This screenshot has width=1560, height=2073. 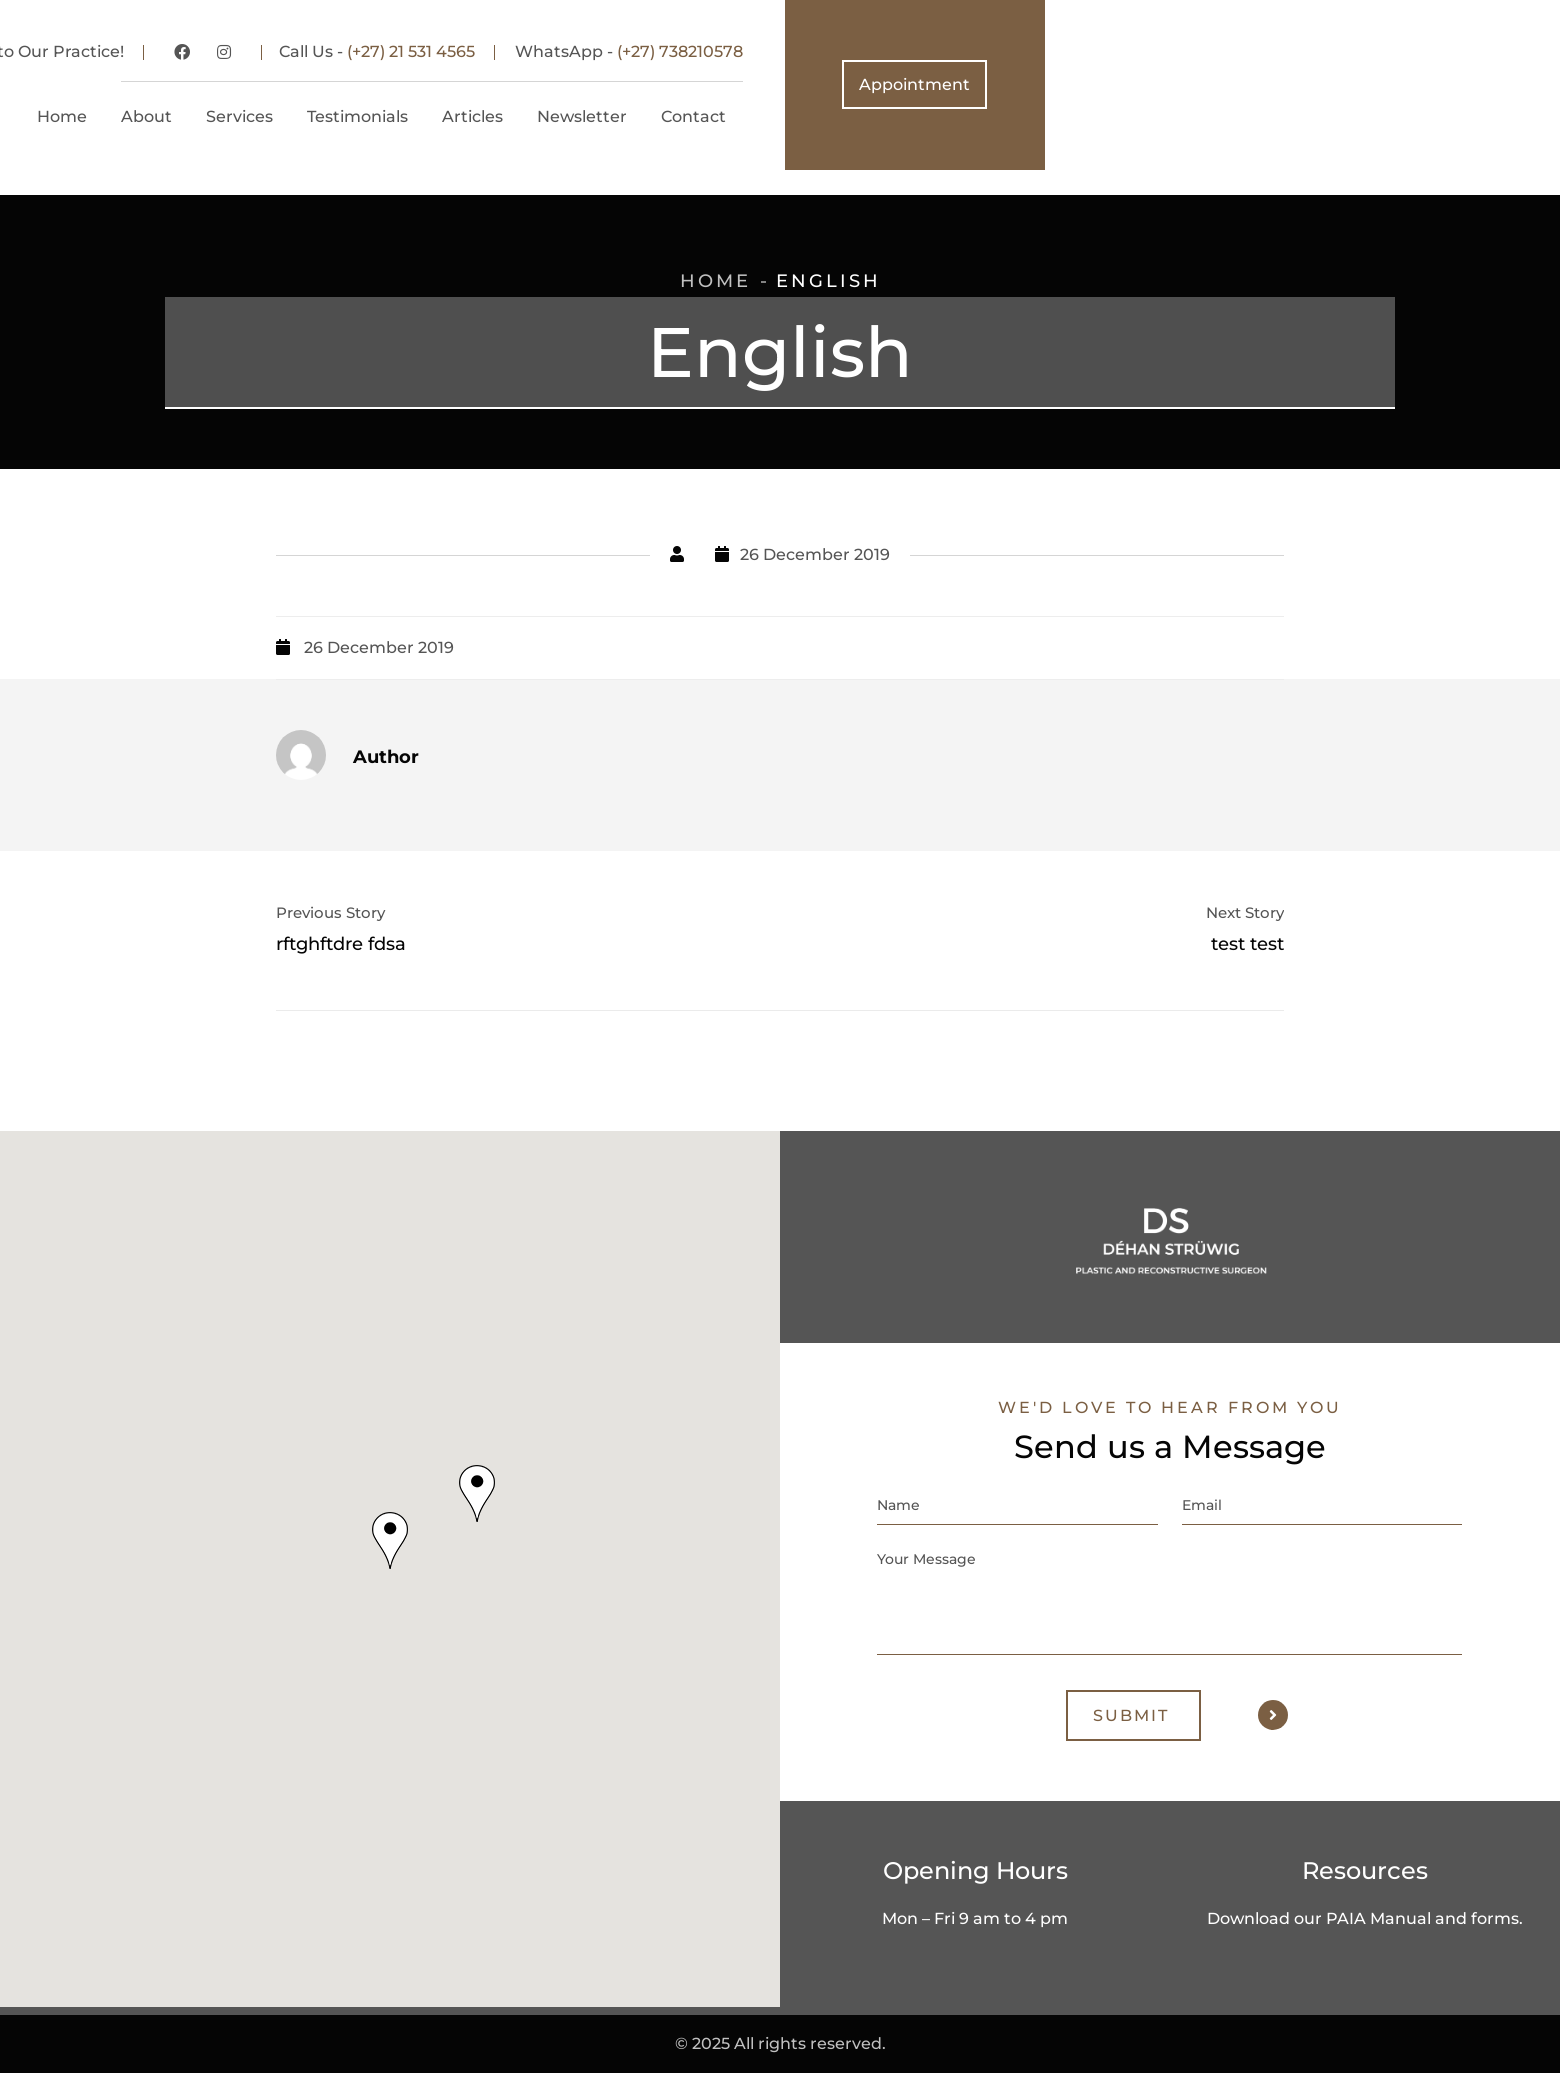 I want to click on (+27) 738210578, so click(x=1195, y=51).